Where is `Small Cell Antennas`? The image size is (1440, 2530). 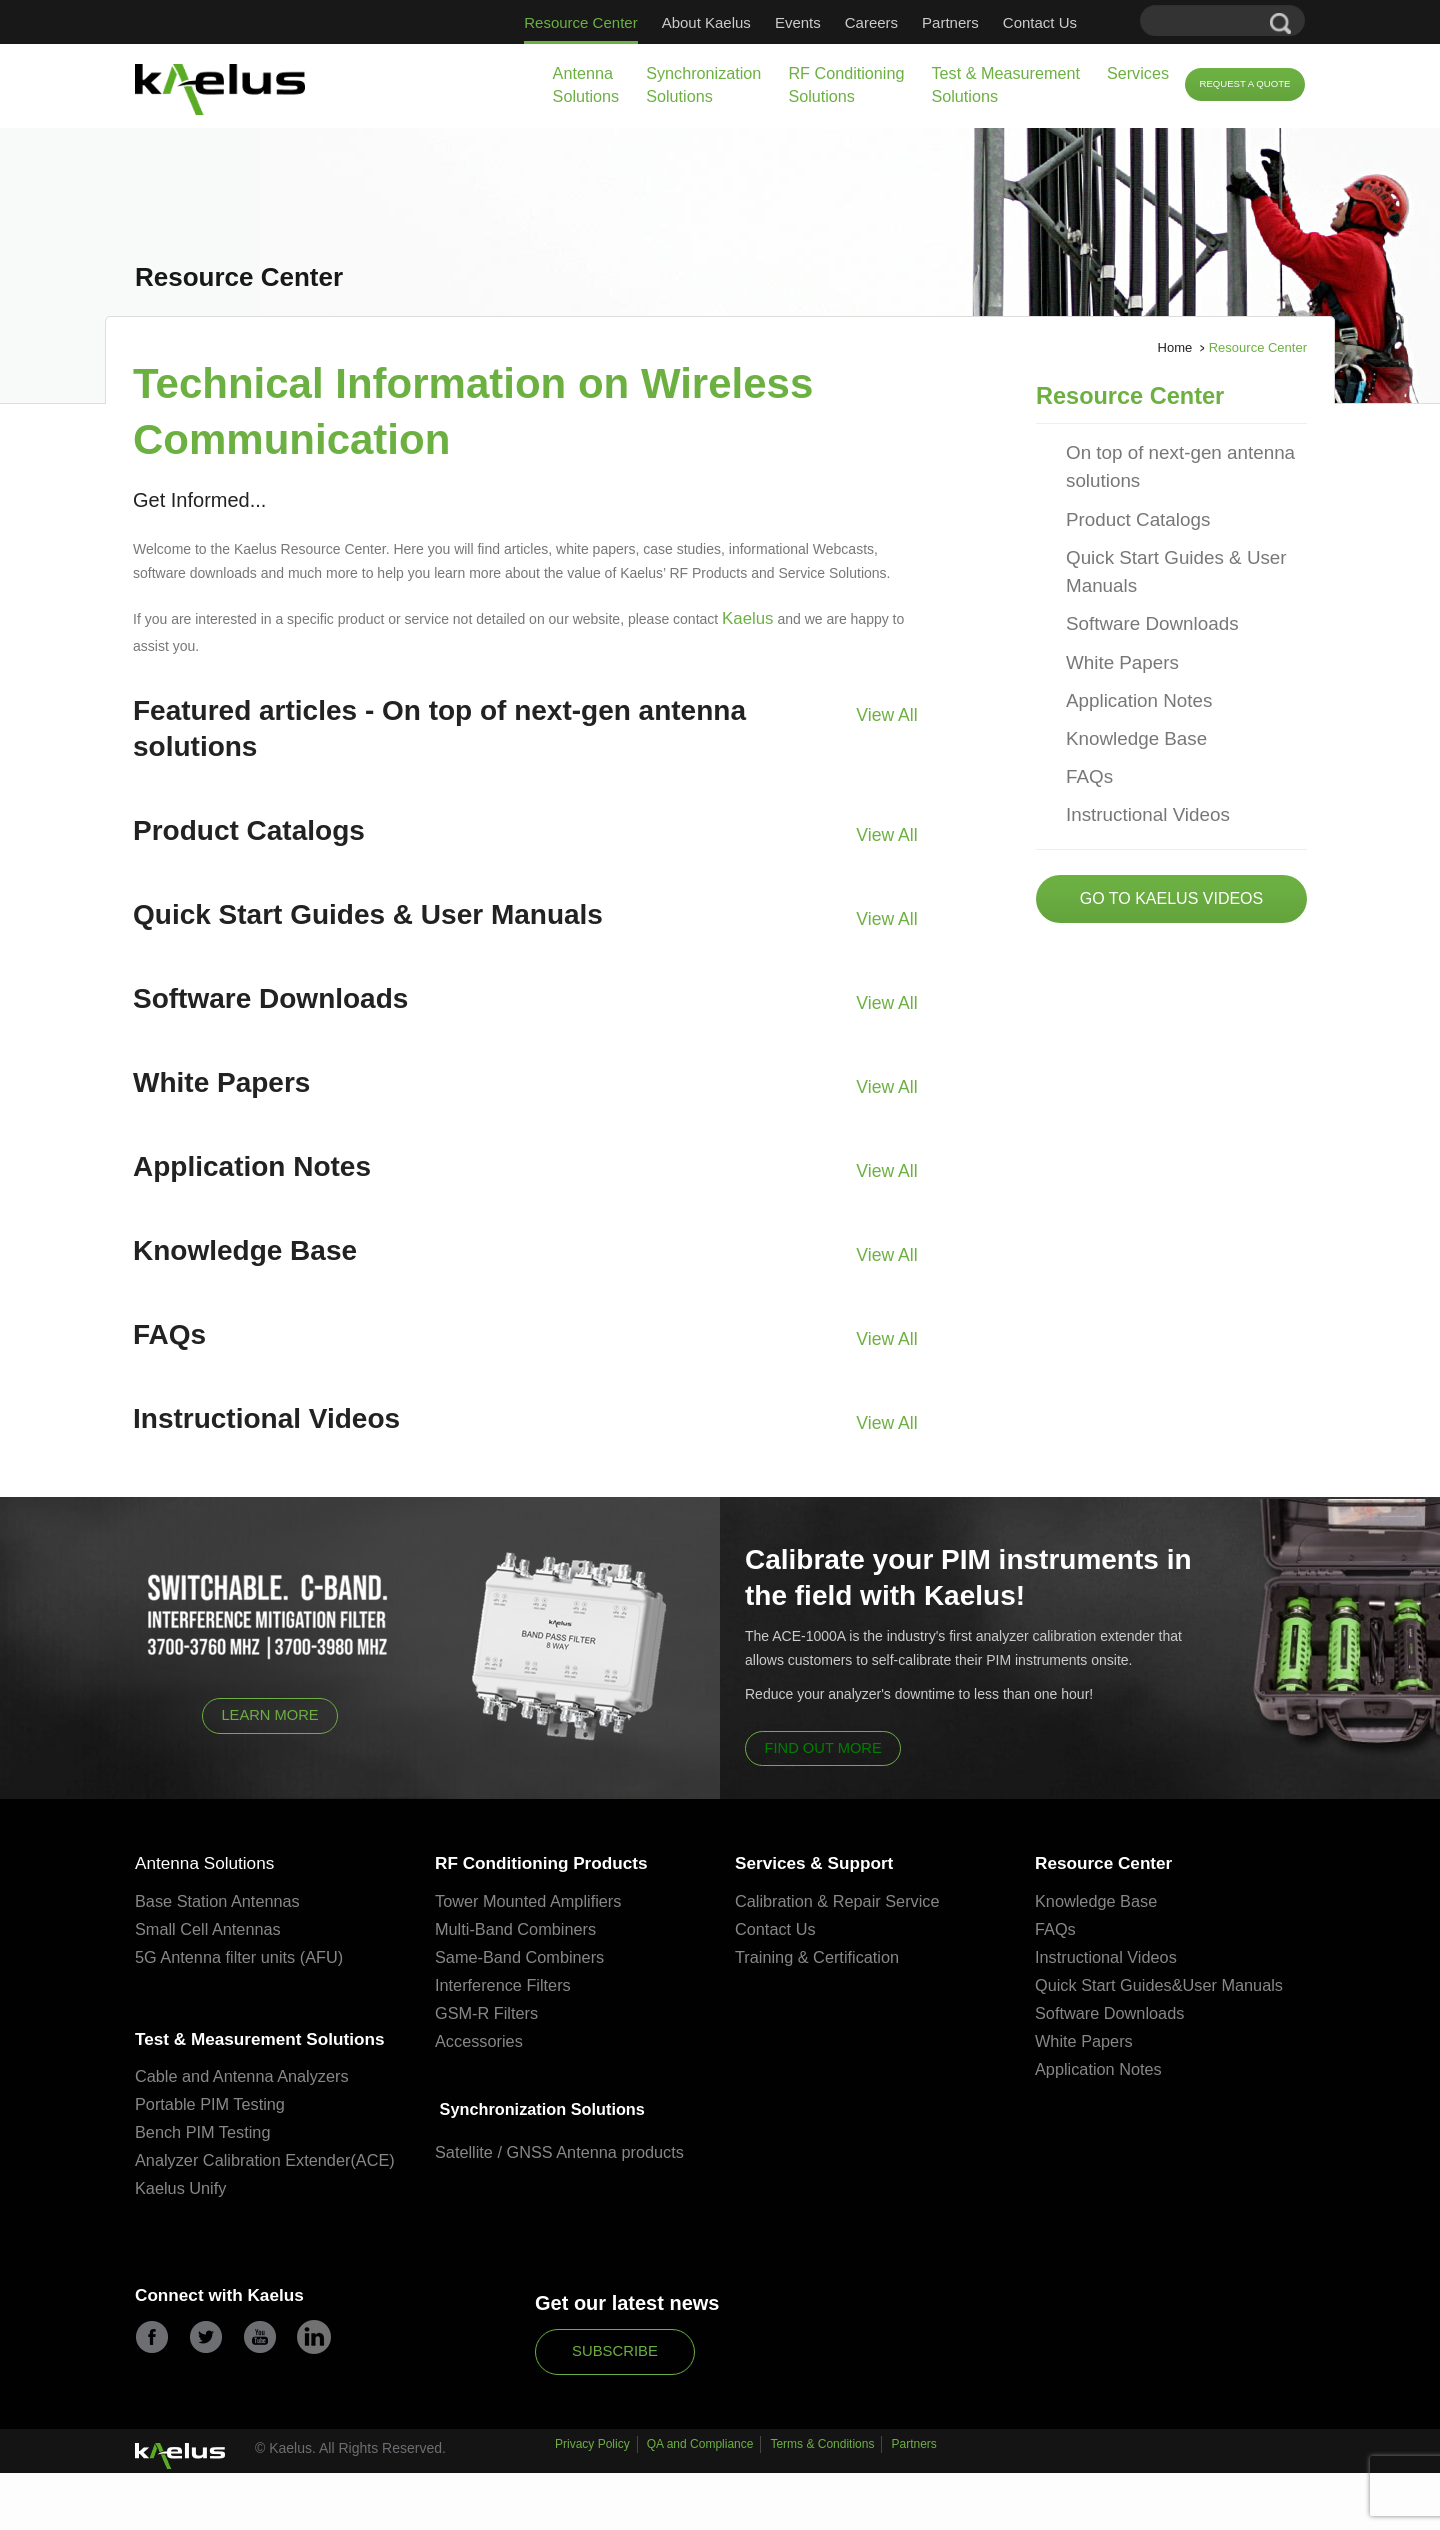 Small Cell Antennas is located at coordinates (211, 1927).